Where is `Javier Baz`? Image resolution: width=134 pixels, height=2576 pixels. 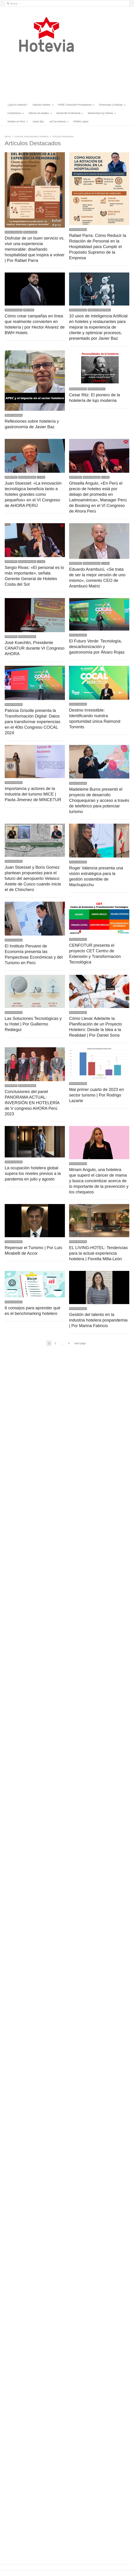
Javier Baz is located at coordinates (38, 121).